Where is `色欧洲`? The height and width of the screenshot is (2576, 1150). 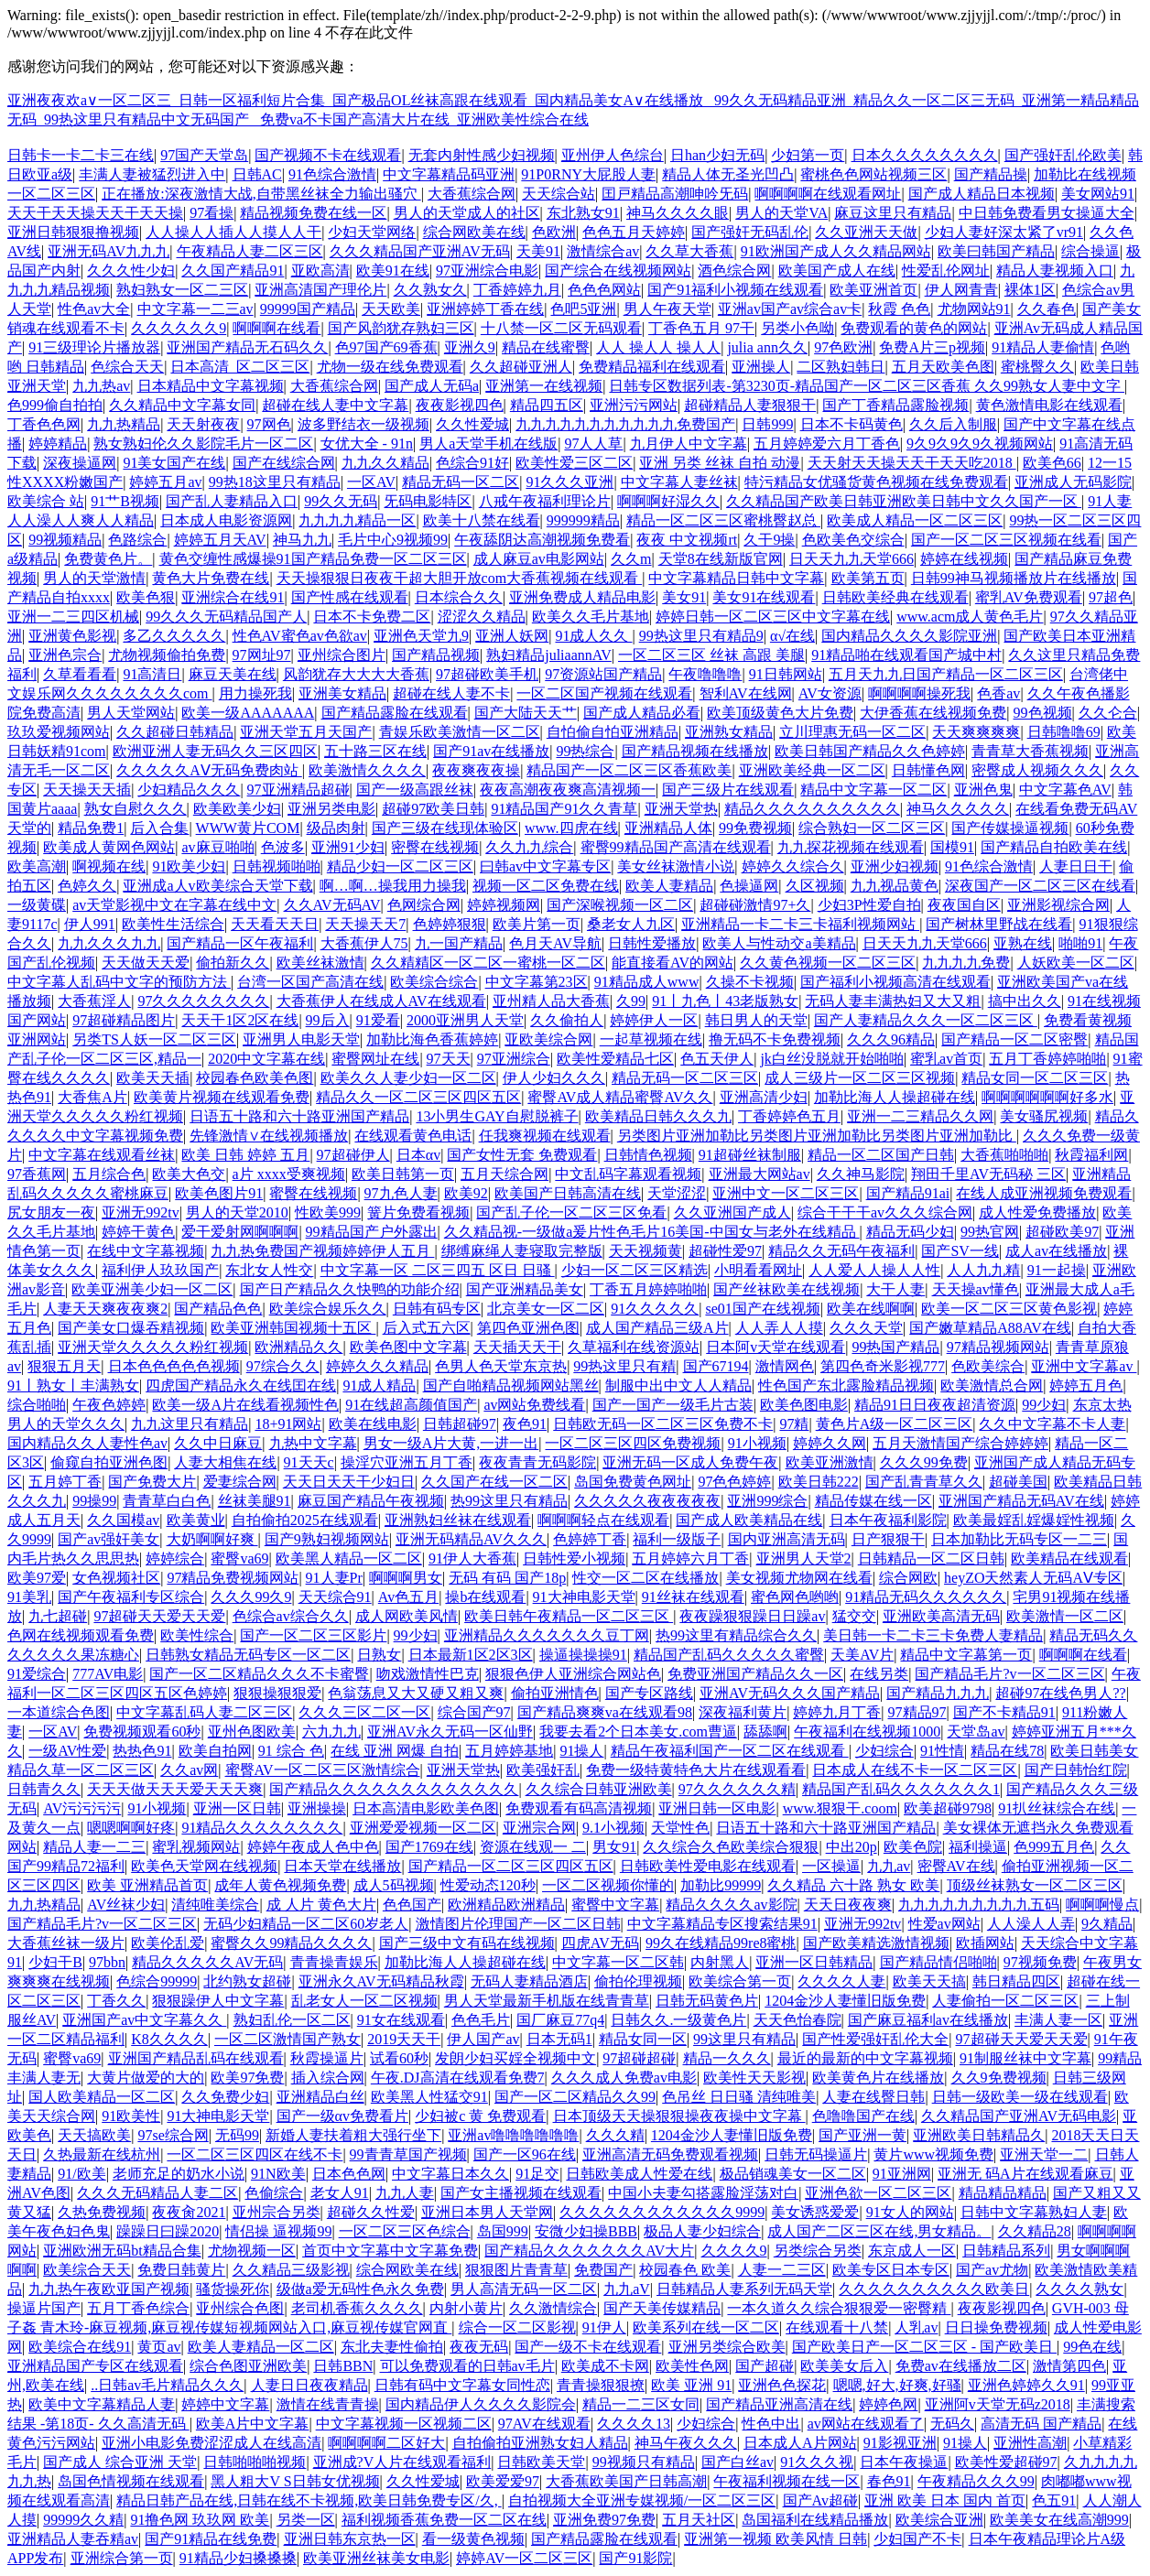 色欧洲 is located at coordinates (554, 232).